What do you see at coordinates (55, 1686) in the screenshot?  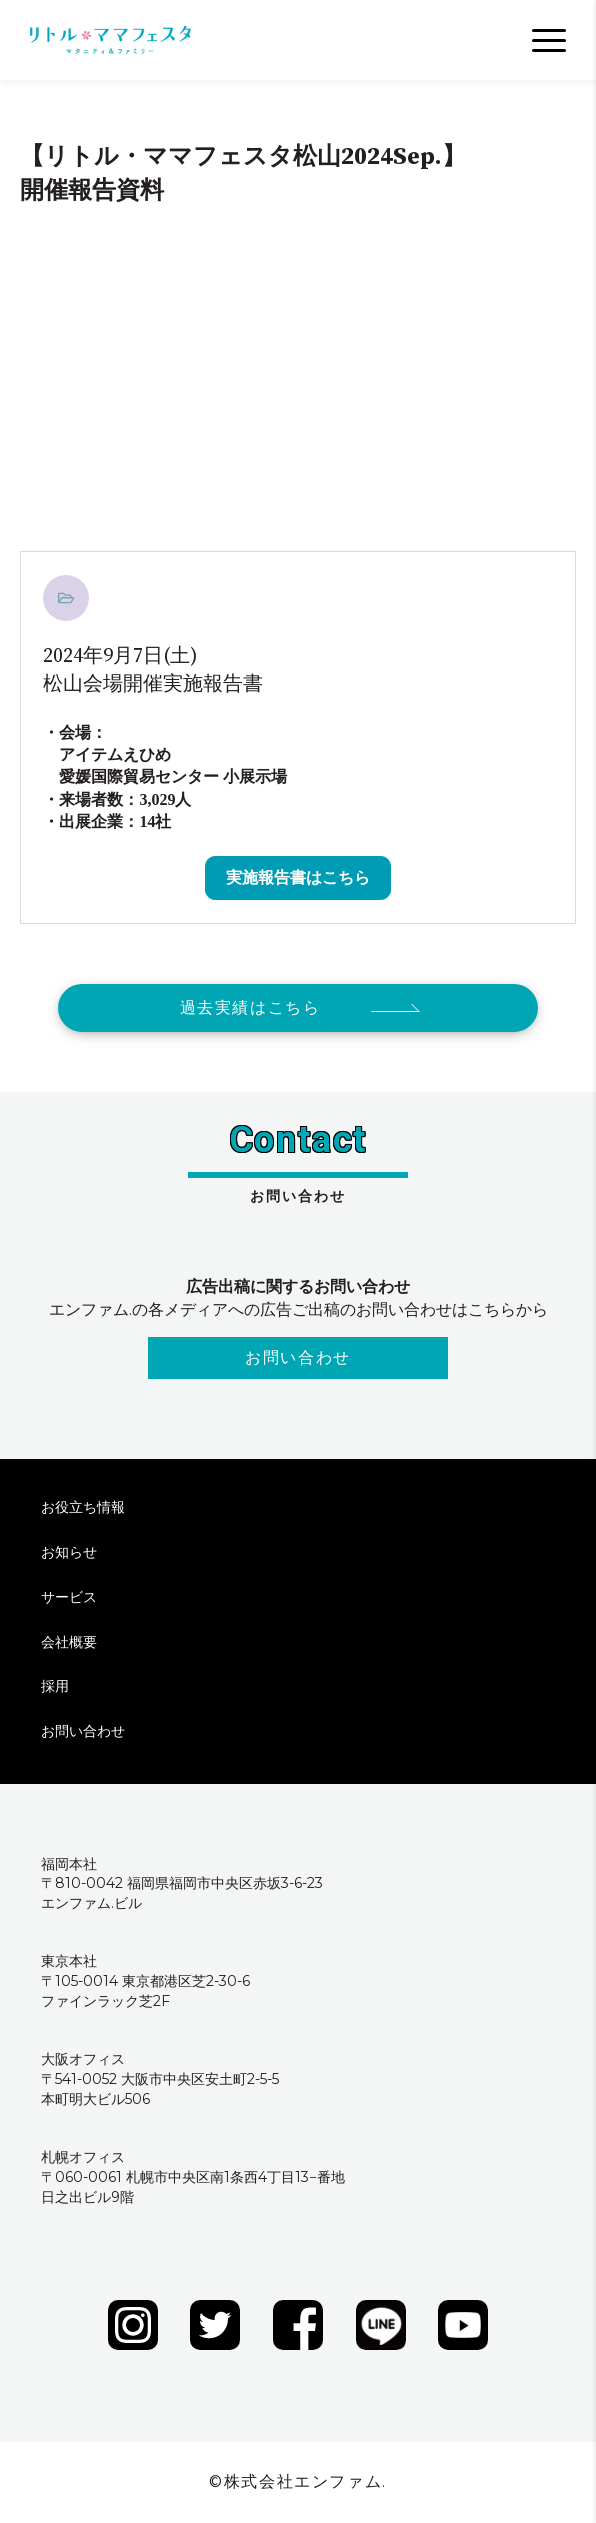 I see `採用` at bounding box center [55, 1686].